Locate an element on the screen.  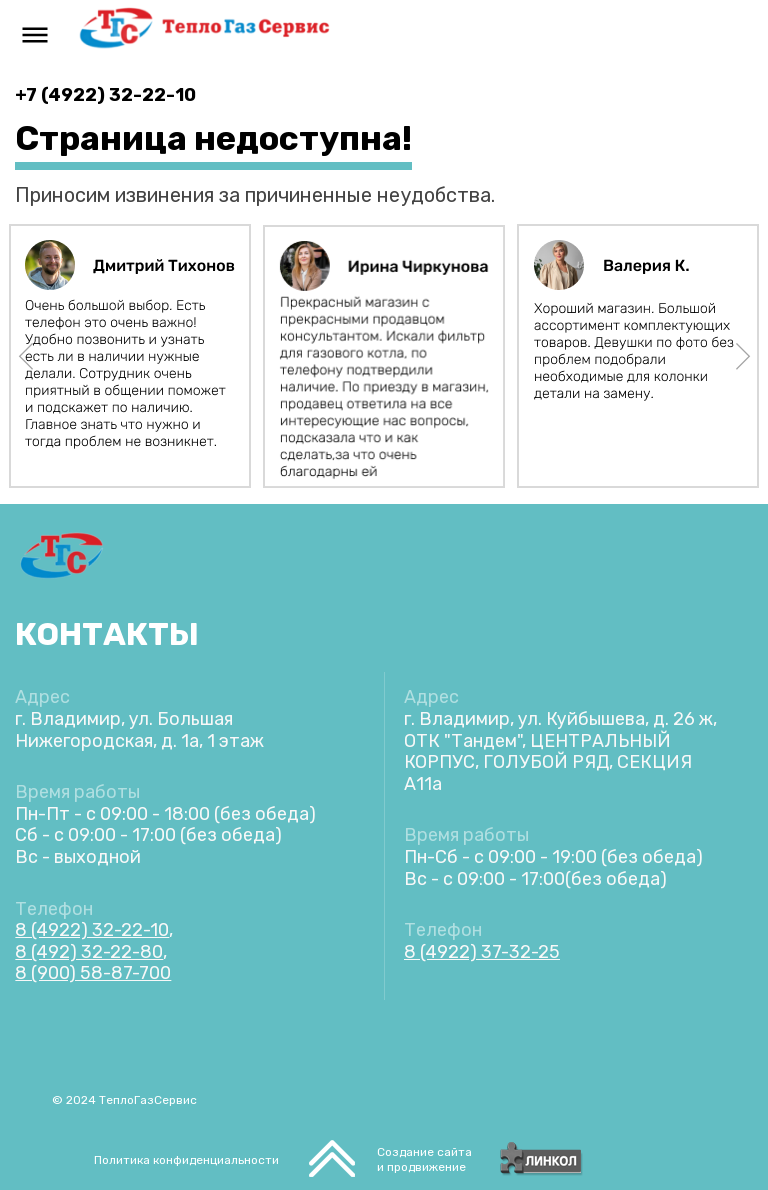
8 (4922) 37-32-25 is located at coordinates (482, 952).